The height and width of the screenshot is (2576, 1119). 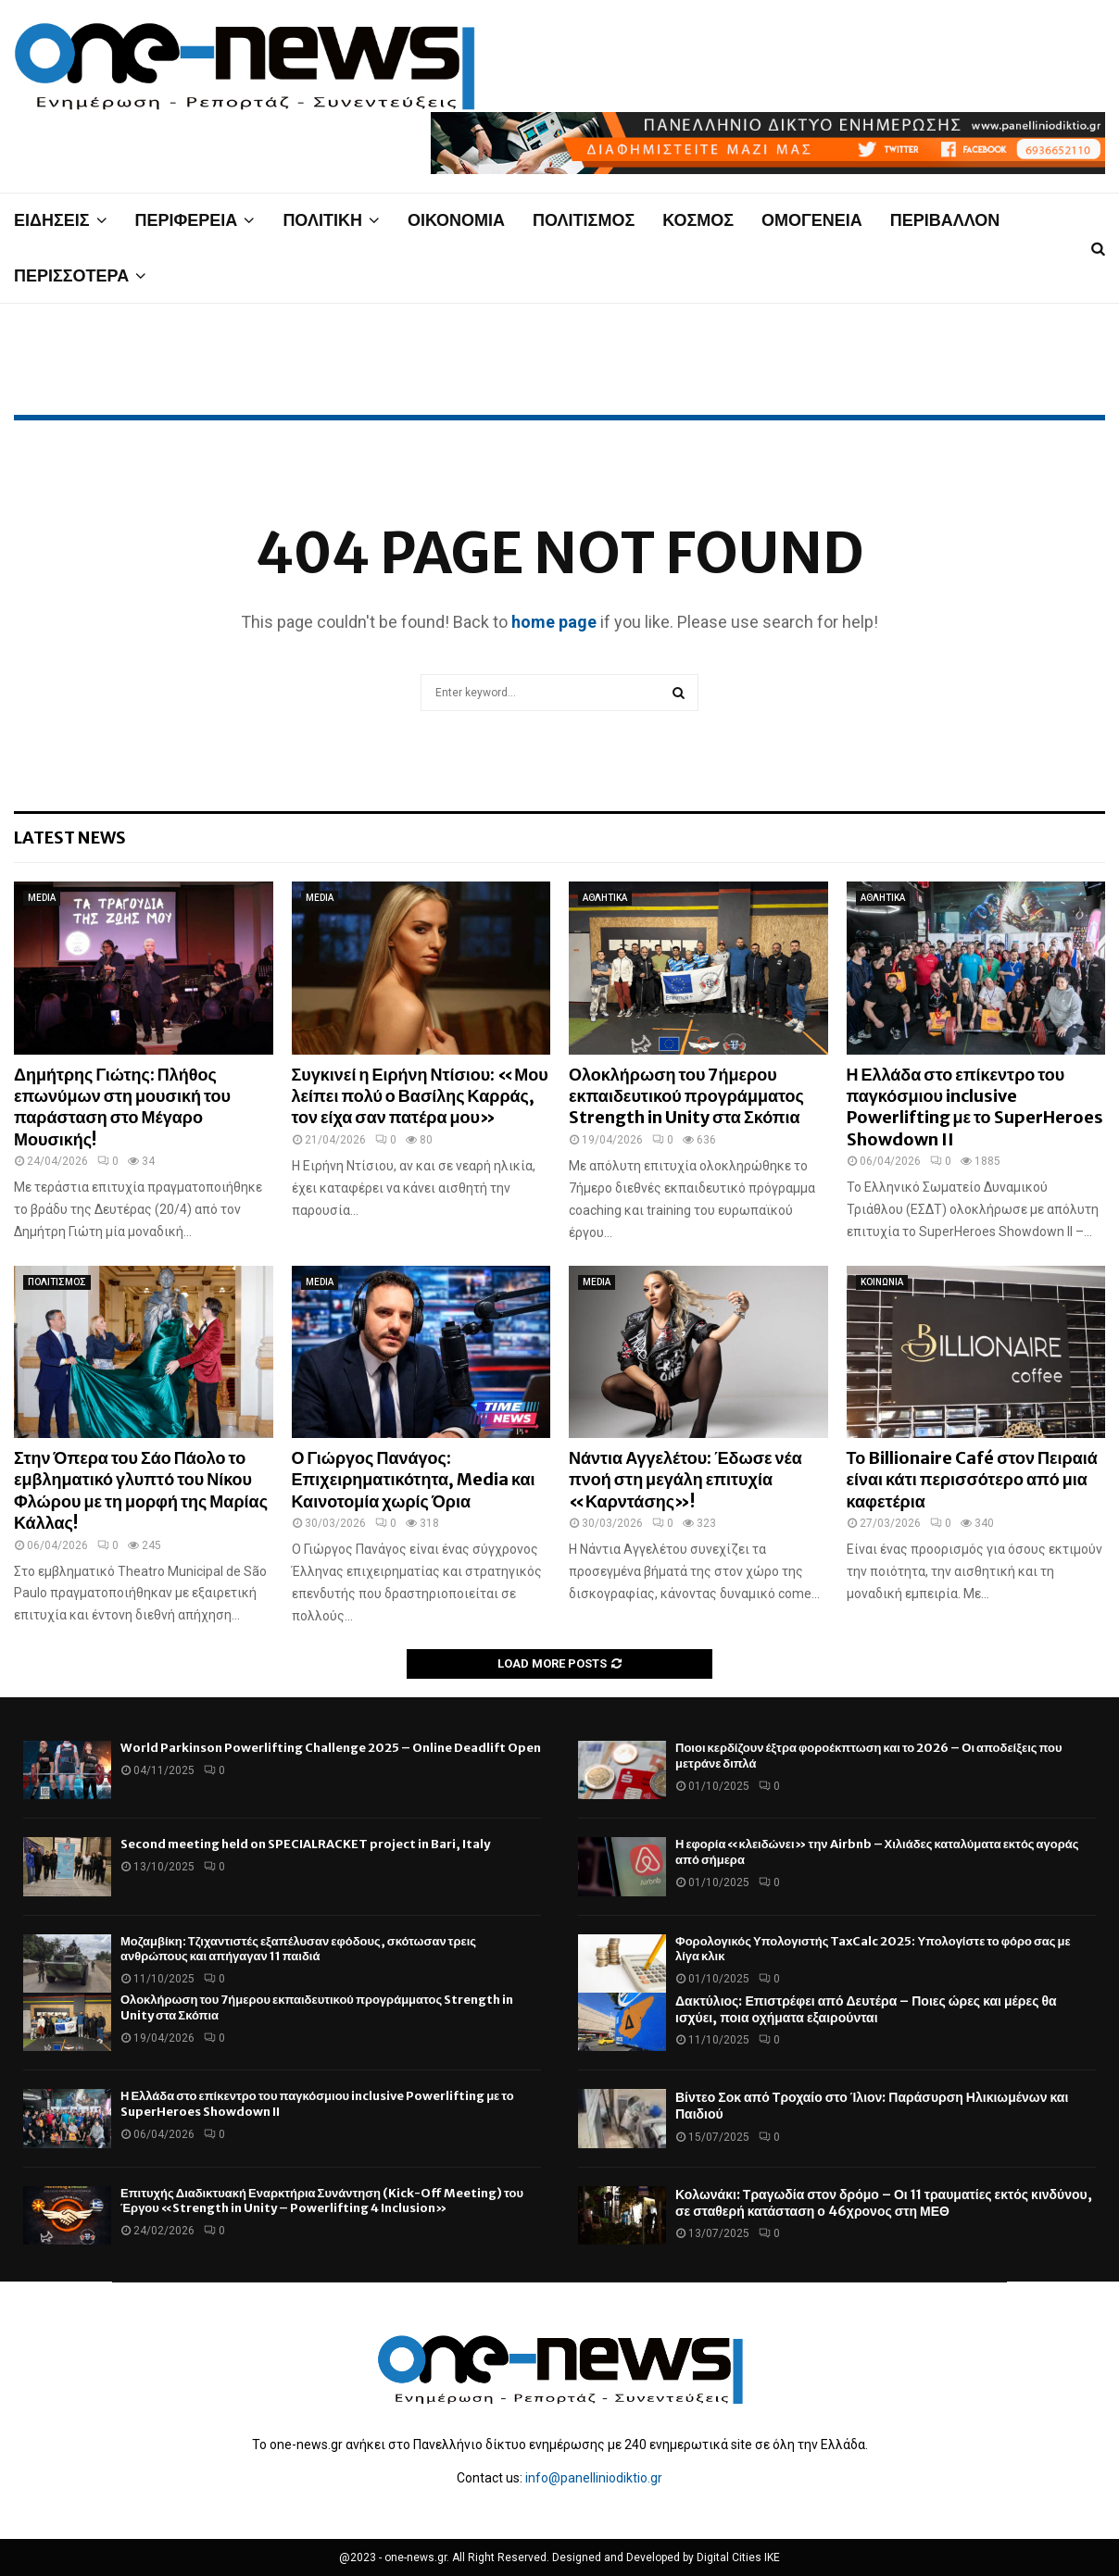 What do you see at coordinates (122, 1107) in the screenshot?
I see `Δημήτρης Γιώτης: Πλήθος επωνύμων στη μουσική του παράσταση στο Μέγαρο Μουσικής!` at bounding box center [122, 1107].